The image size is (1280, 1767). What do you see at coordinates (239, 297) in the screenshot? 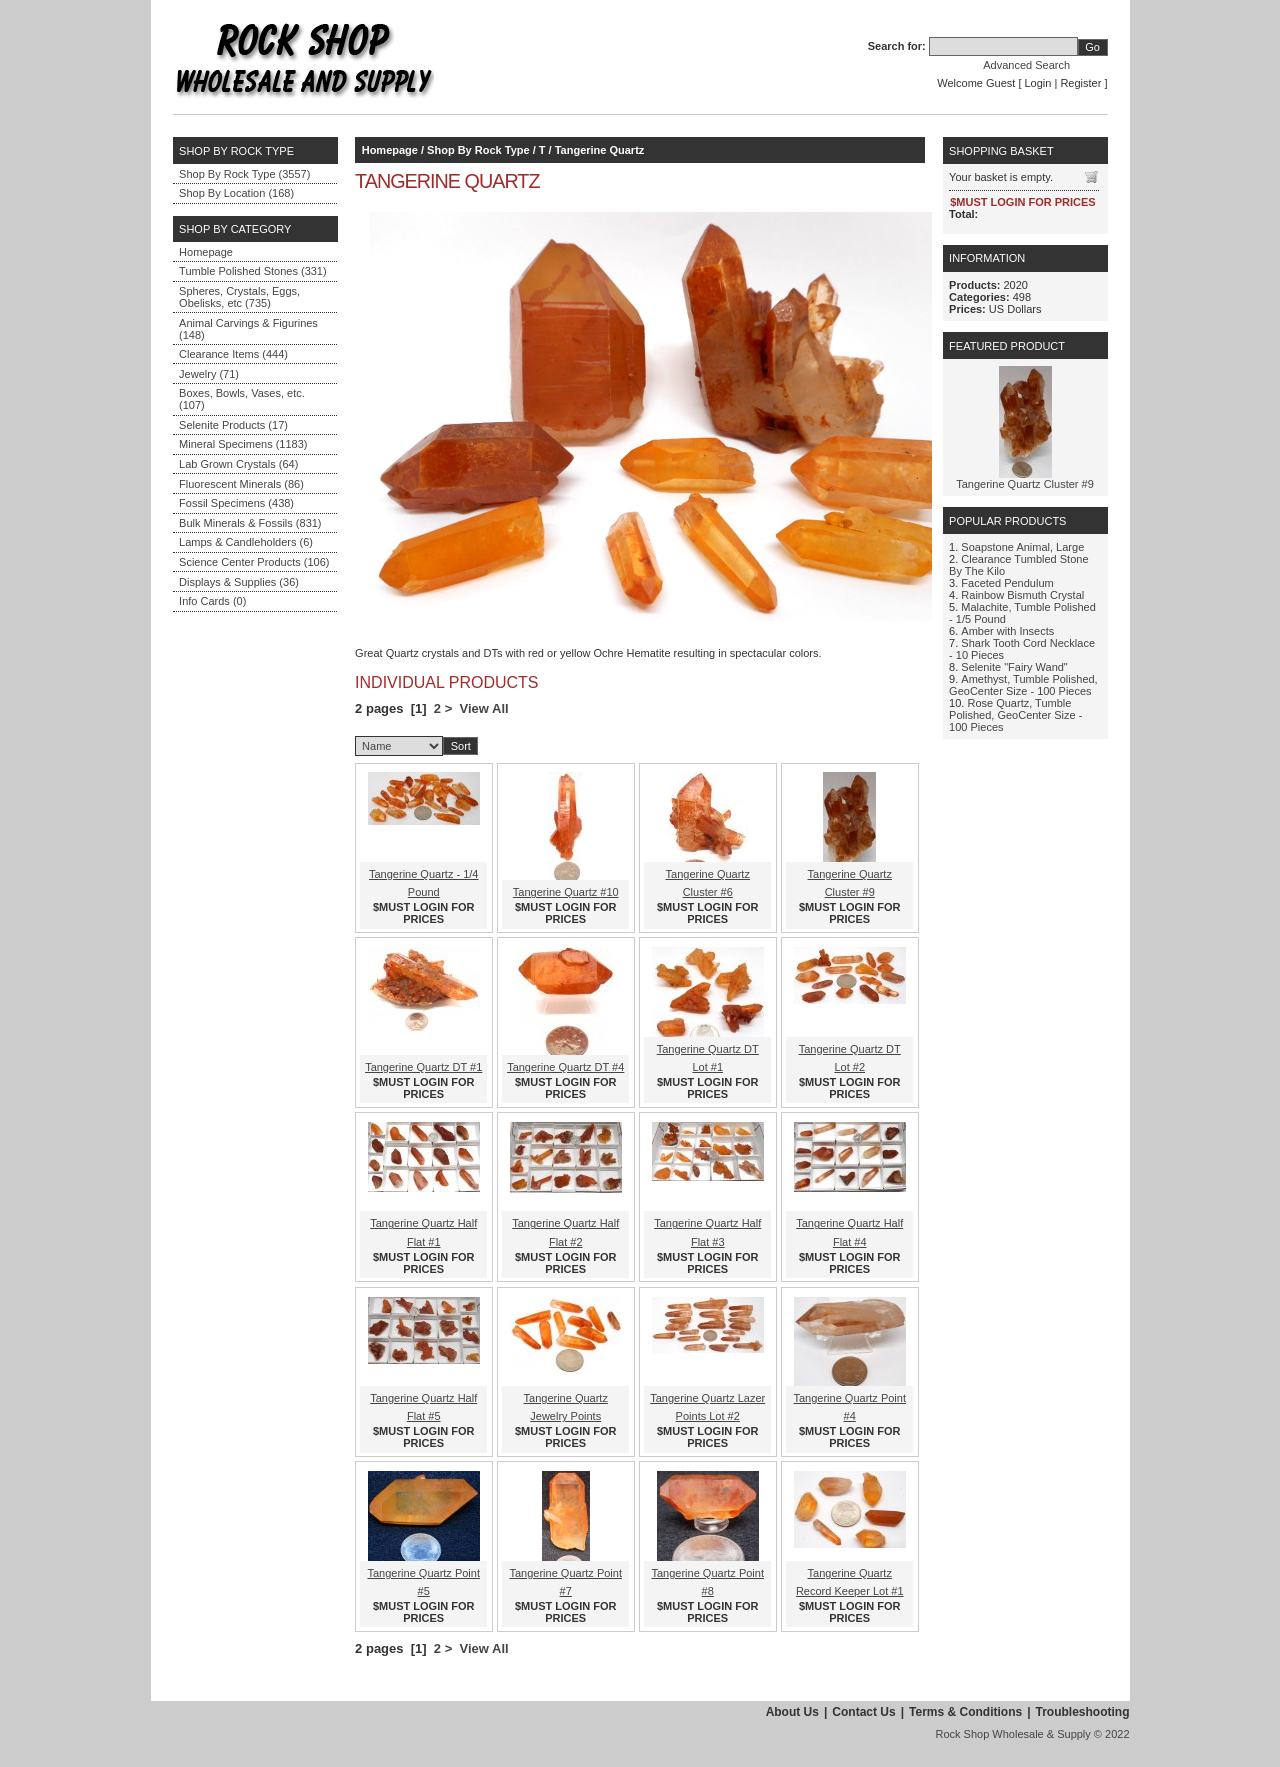
I see `Spheres, Crystals, Eggs, Obelisks, etc (735)` at bounding box center [239, 297].